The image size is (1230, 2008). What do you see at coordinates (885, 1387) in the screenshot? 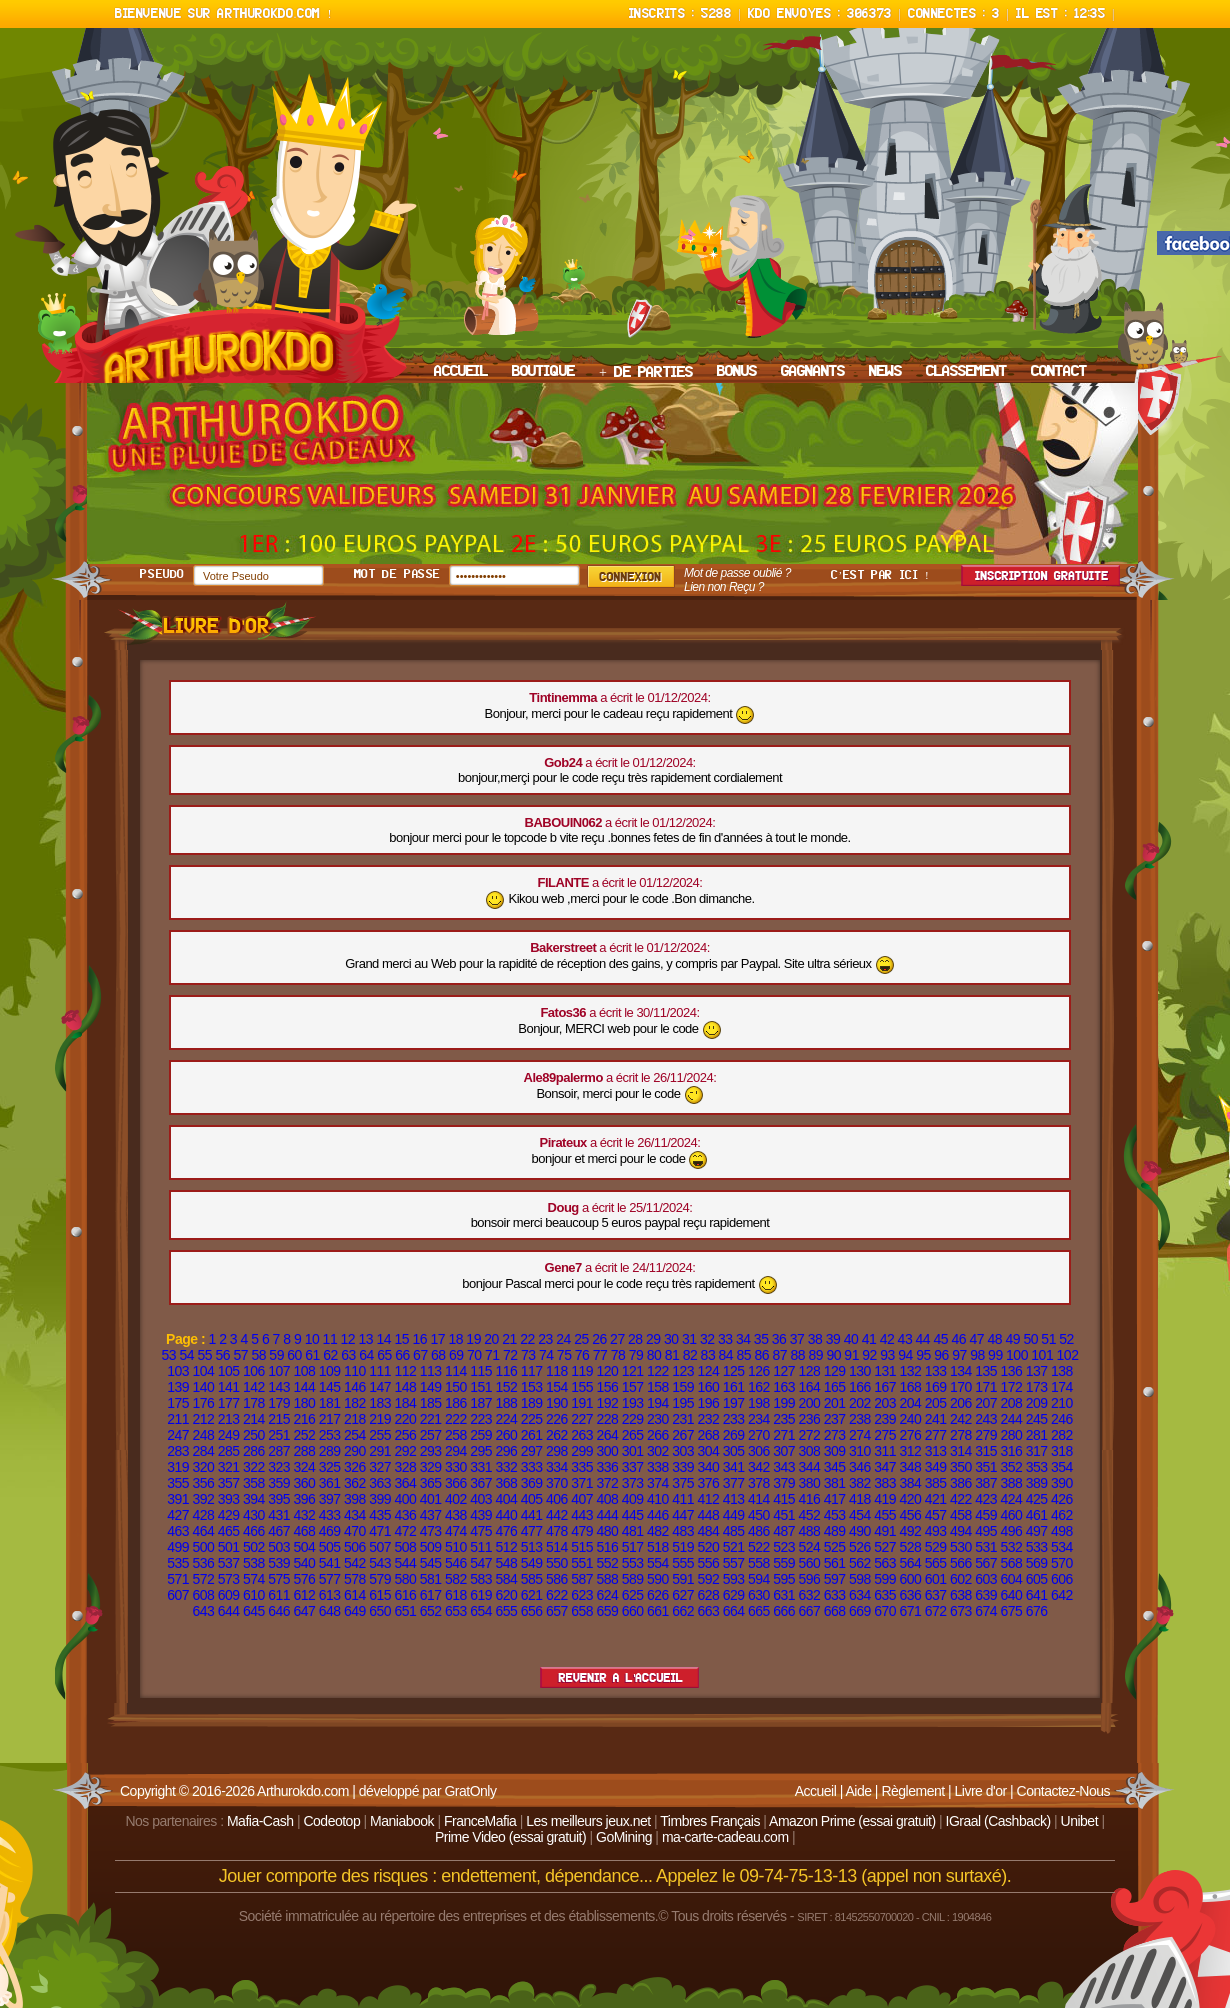
I see `167` at bounding box center [885, 1387].